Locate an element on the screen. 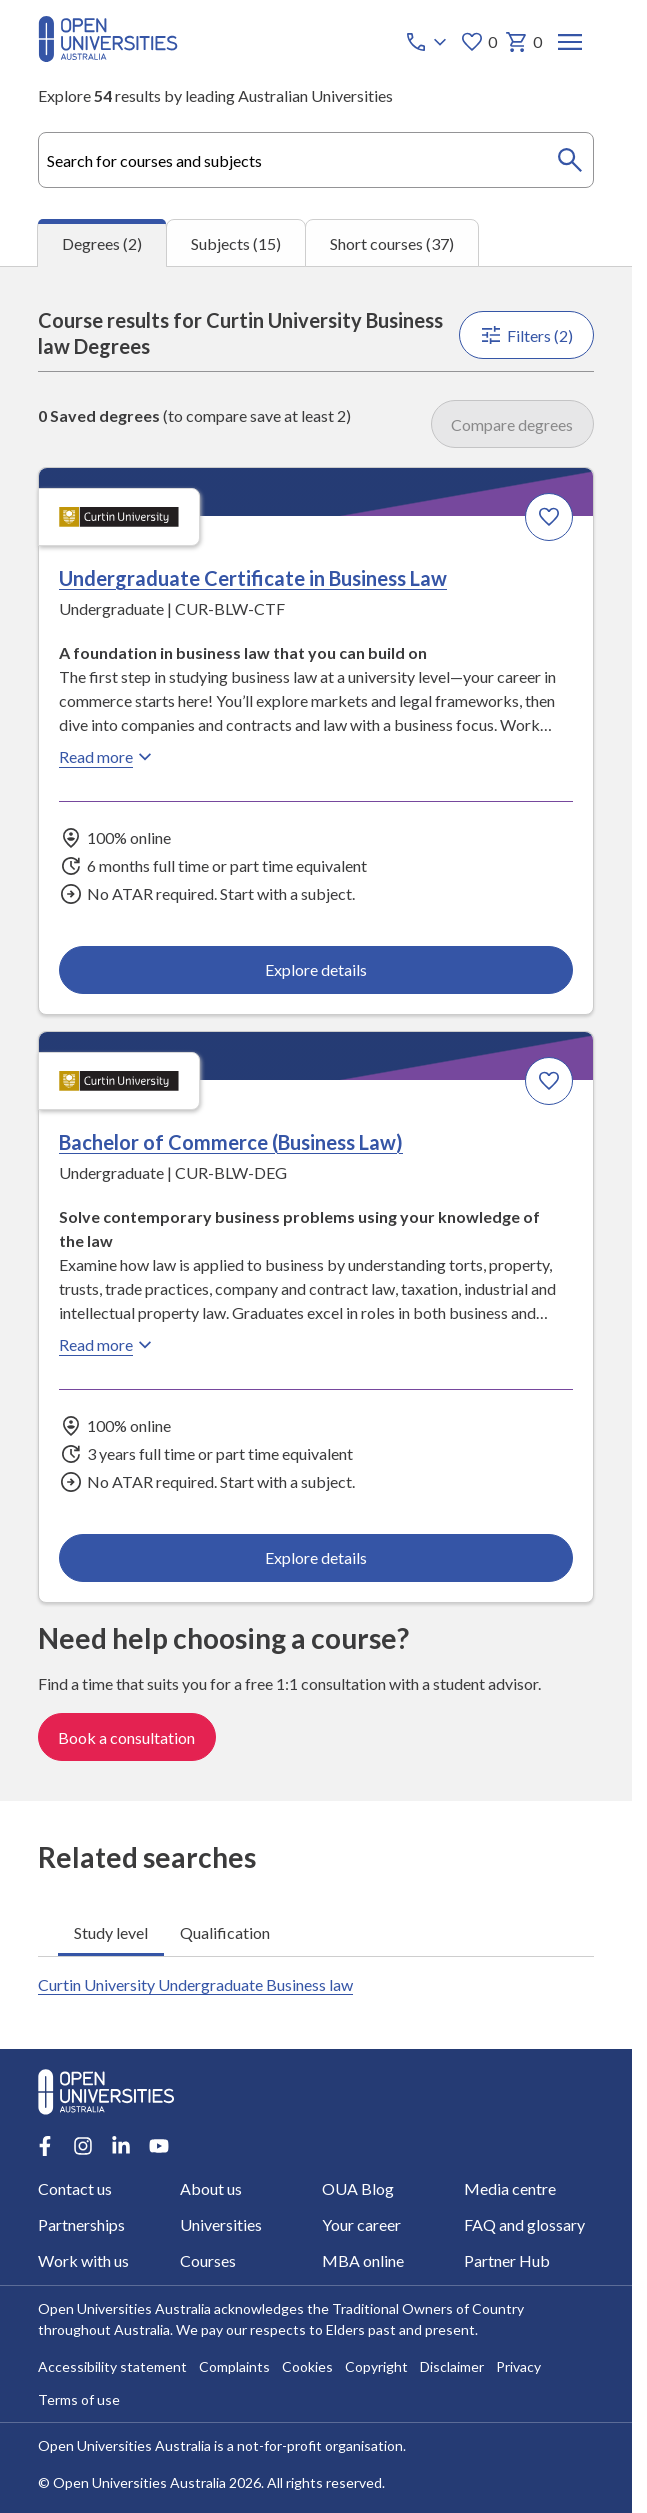 This screenshot has height=2513, width=647. Copyright is located at coordinates (376, 2366).